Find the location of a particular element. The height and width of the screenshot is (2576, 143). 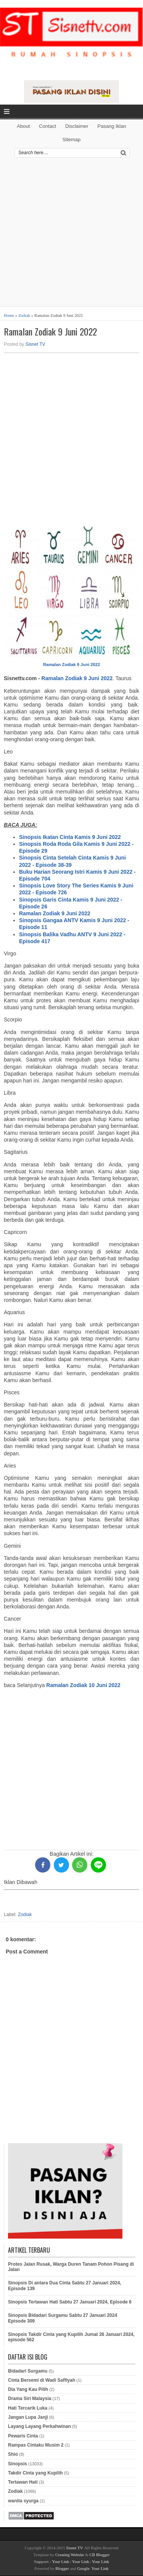

Layang Layang Perkahwinan is located at coordinates (39, 2426).